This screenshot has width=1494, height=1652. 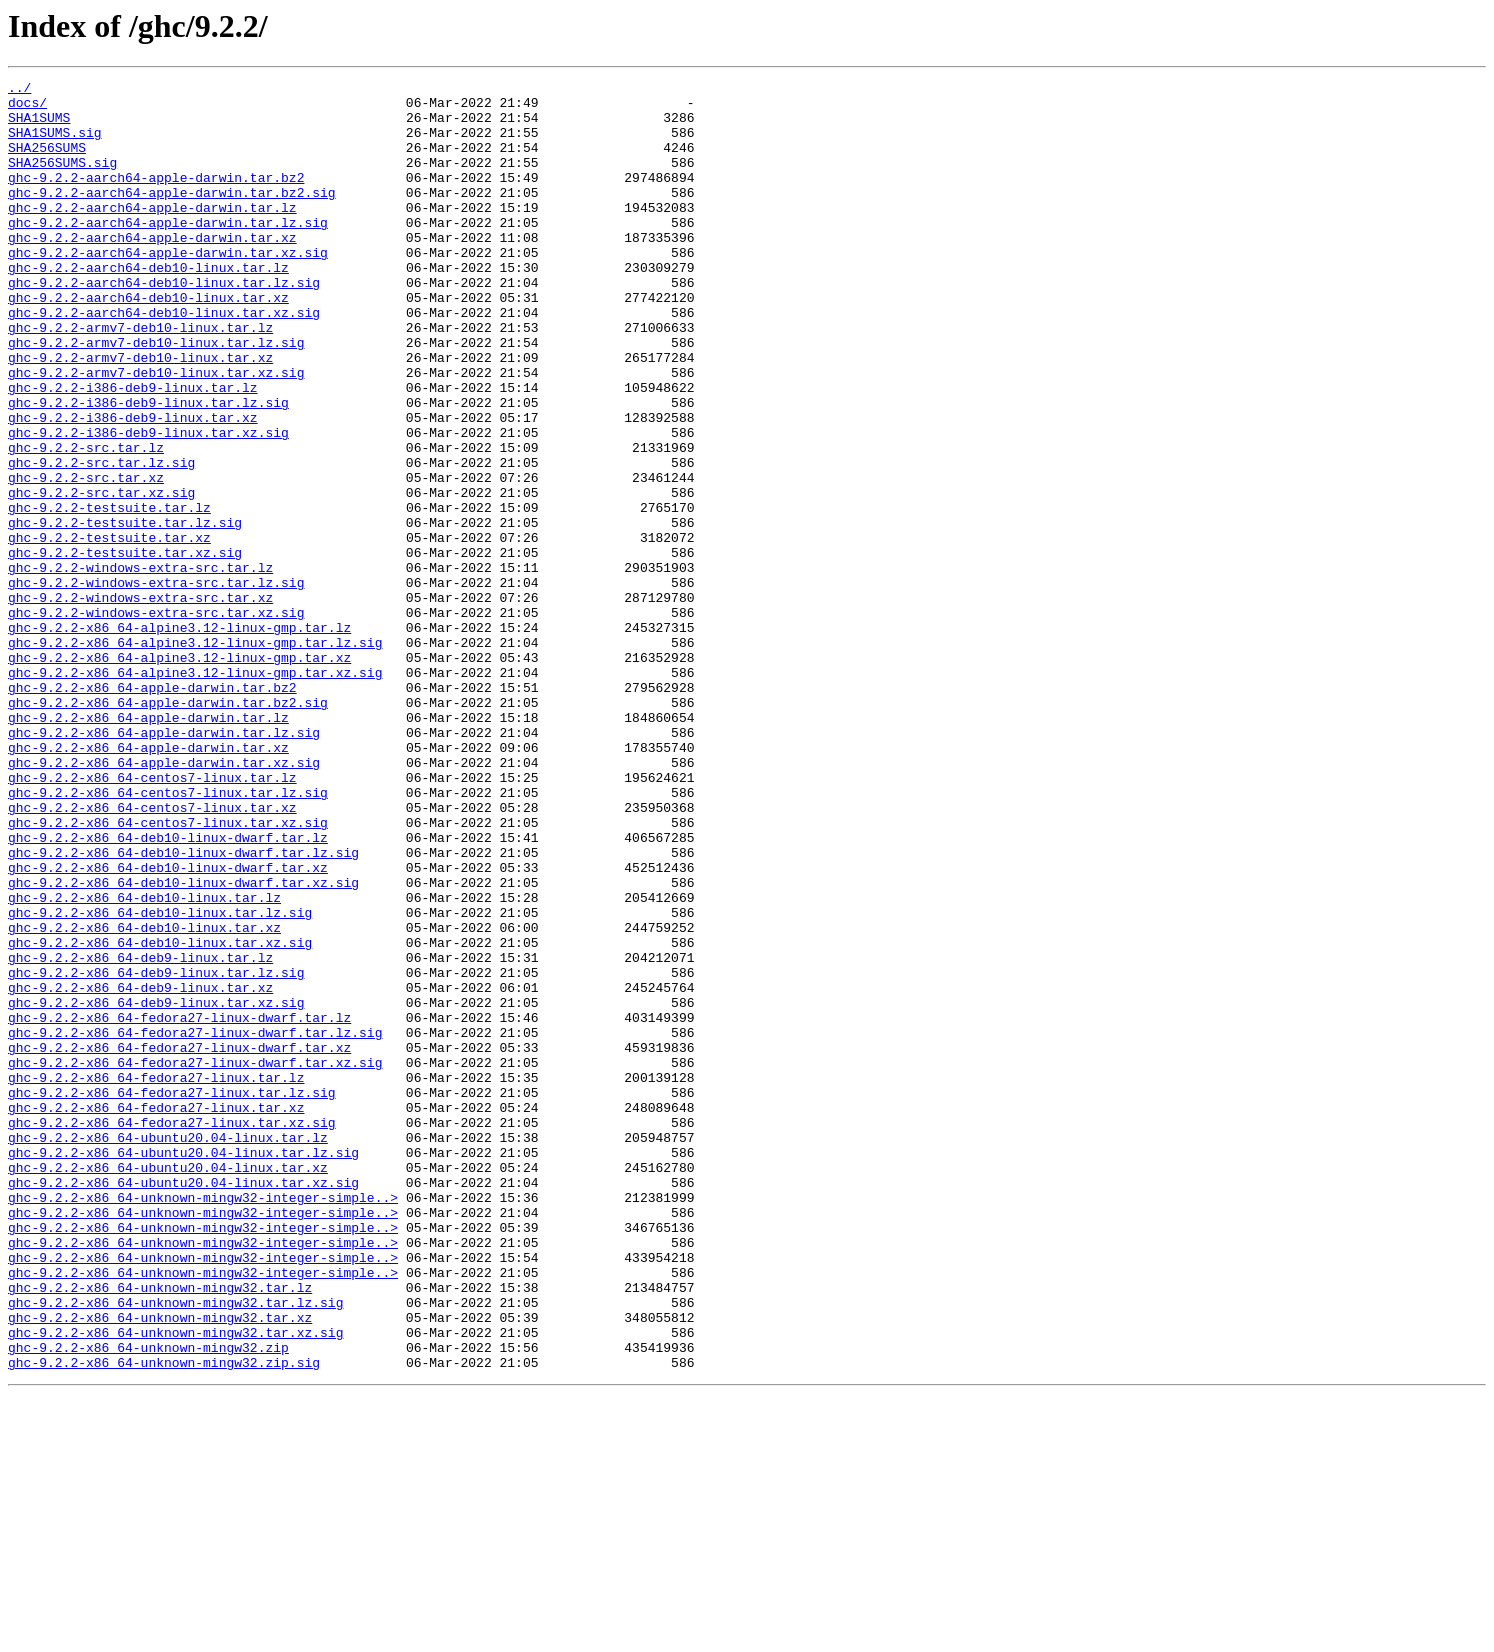 What do you see at coordinates (168, 288) in the screenshot?
I see `ghc-9.2.2-aarch64-apple-darwin.tar.xz.sig` at bounding box center [168, 288].